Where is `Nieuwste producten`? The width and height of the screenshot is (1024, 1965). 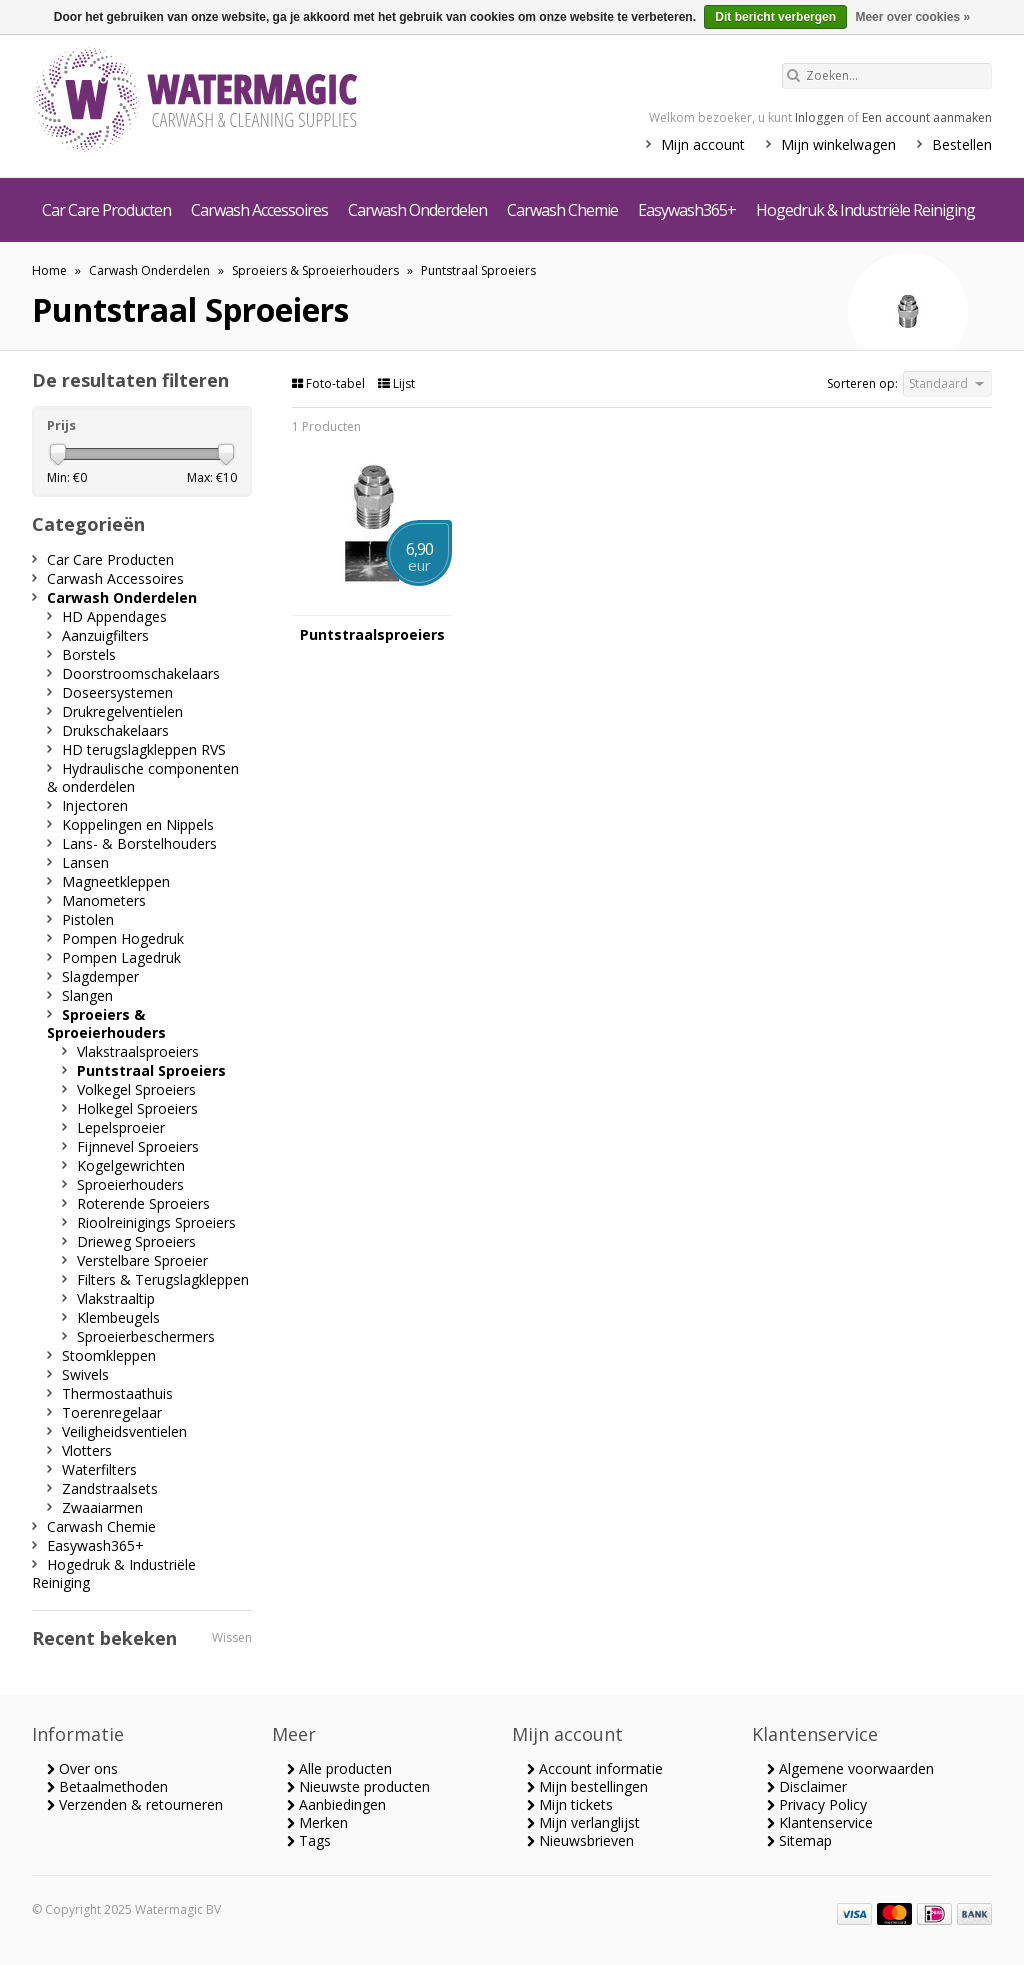
Nieuwste producten is located at coordinates (358, 1786).